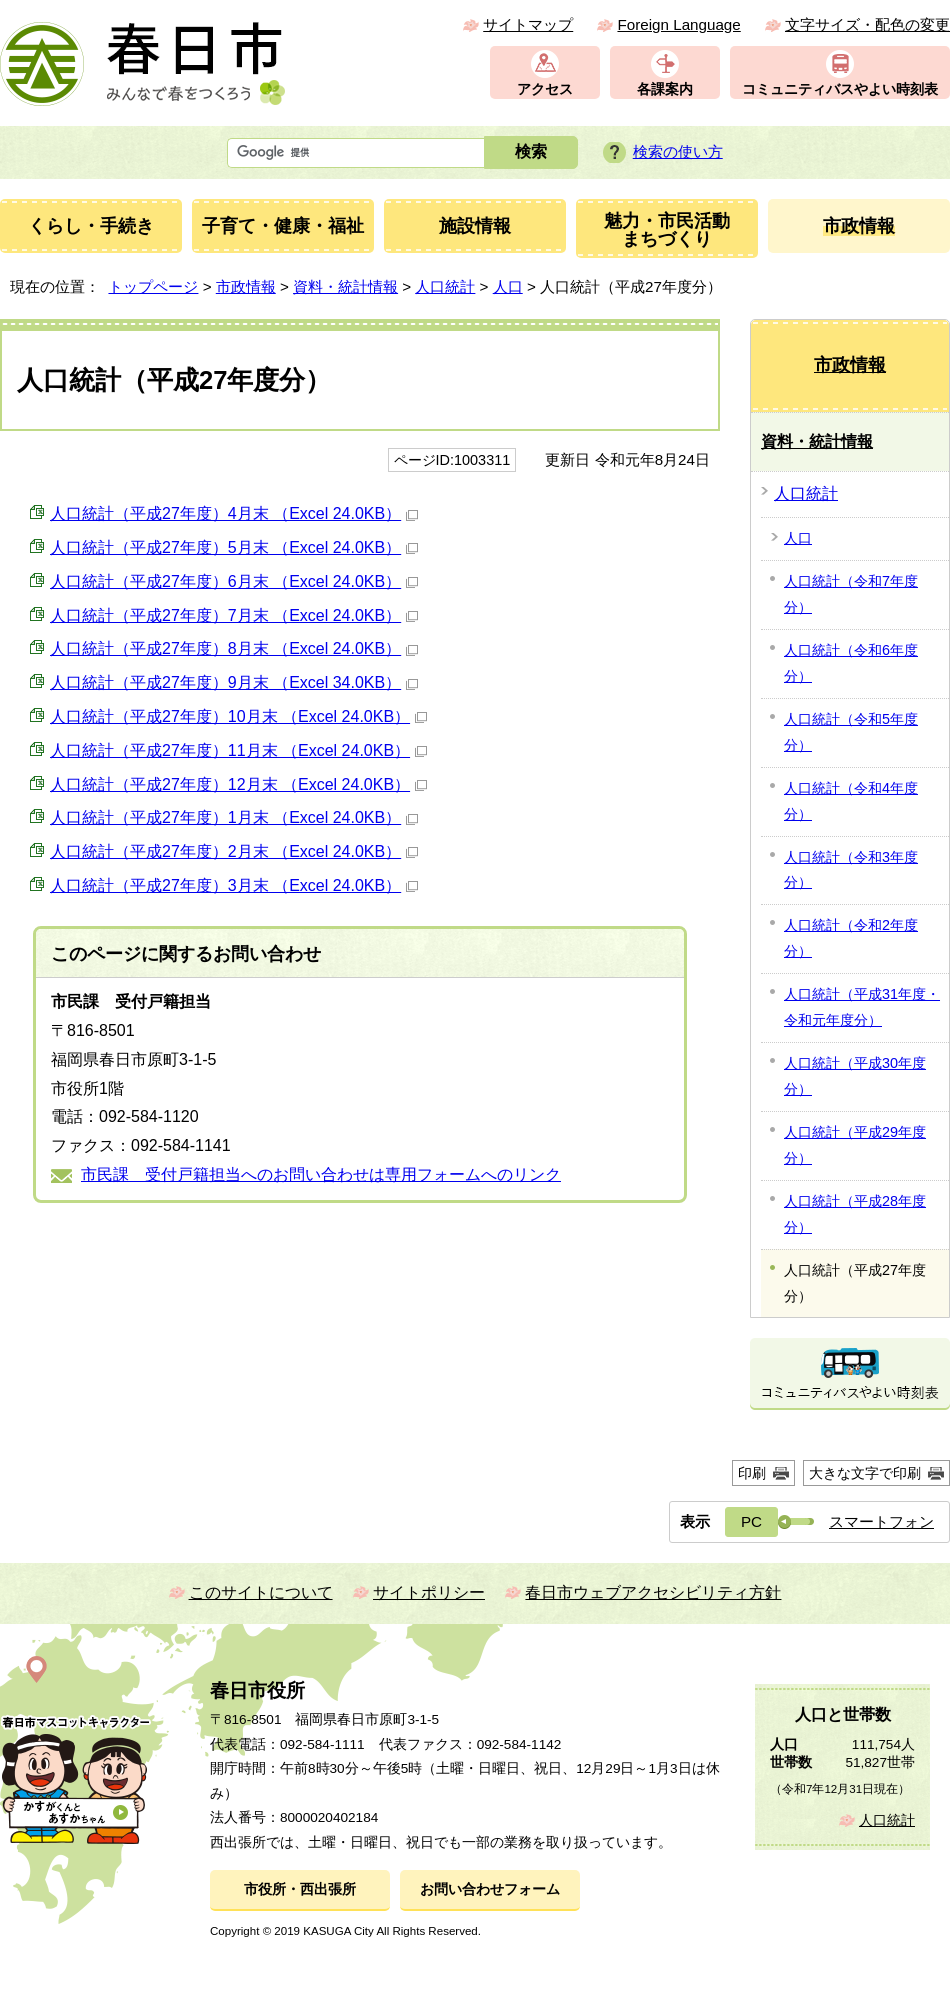 This screenshot has height=1996, width=950. What do you see at coordinates (234, 885) in the screenshot?
I see `人口統計（平成27年度）3月末 （Excel 24.0KB）` at bounding box center [234, 885].